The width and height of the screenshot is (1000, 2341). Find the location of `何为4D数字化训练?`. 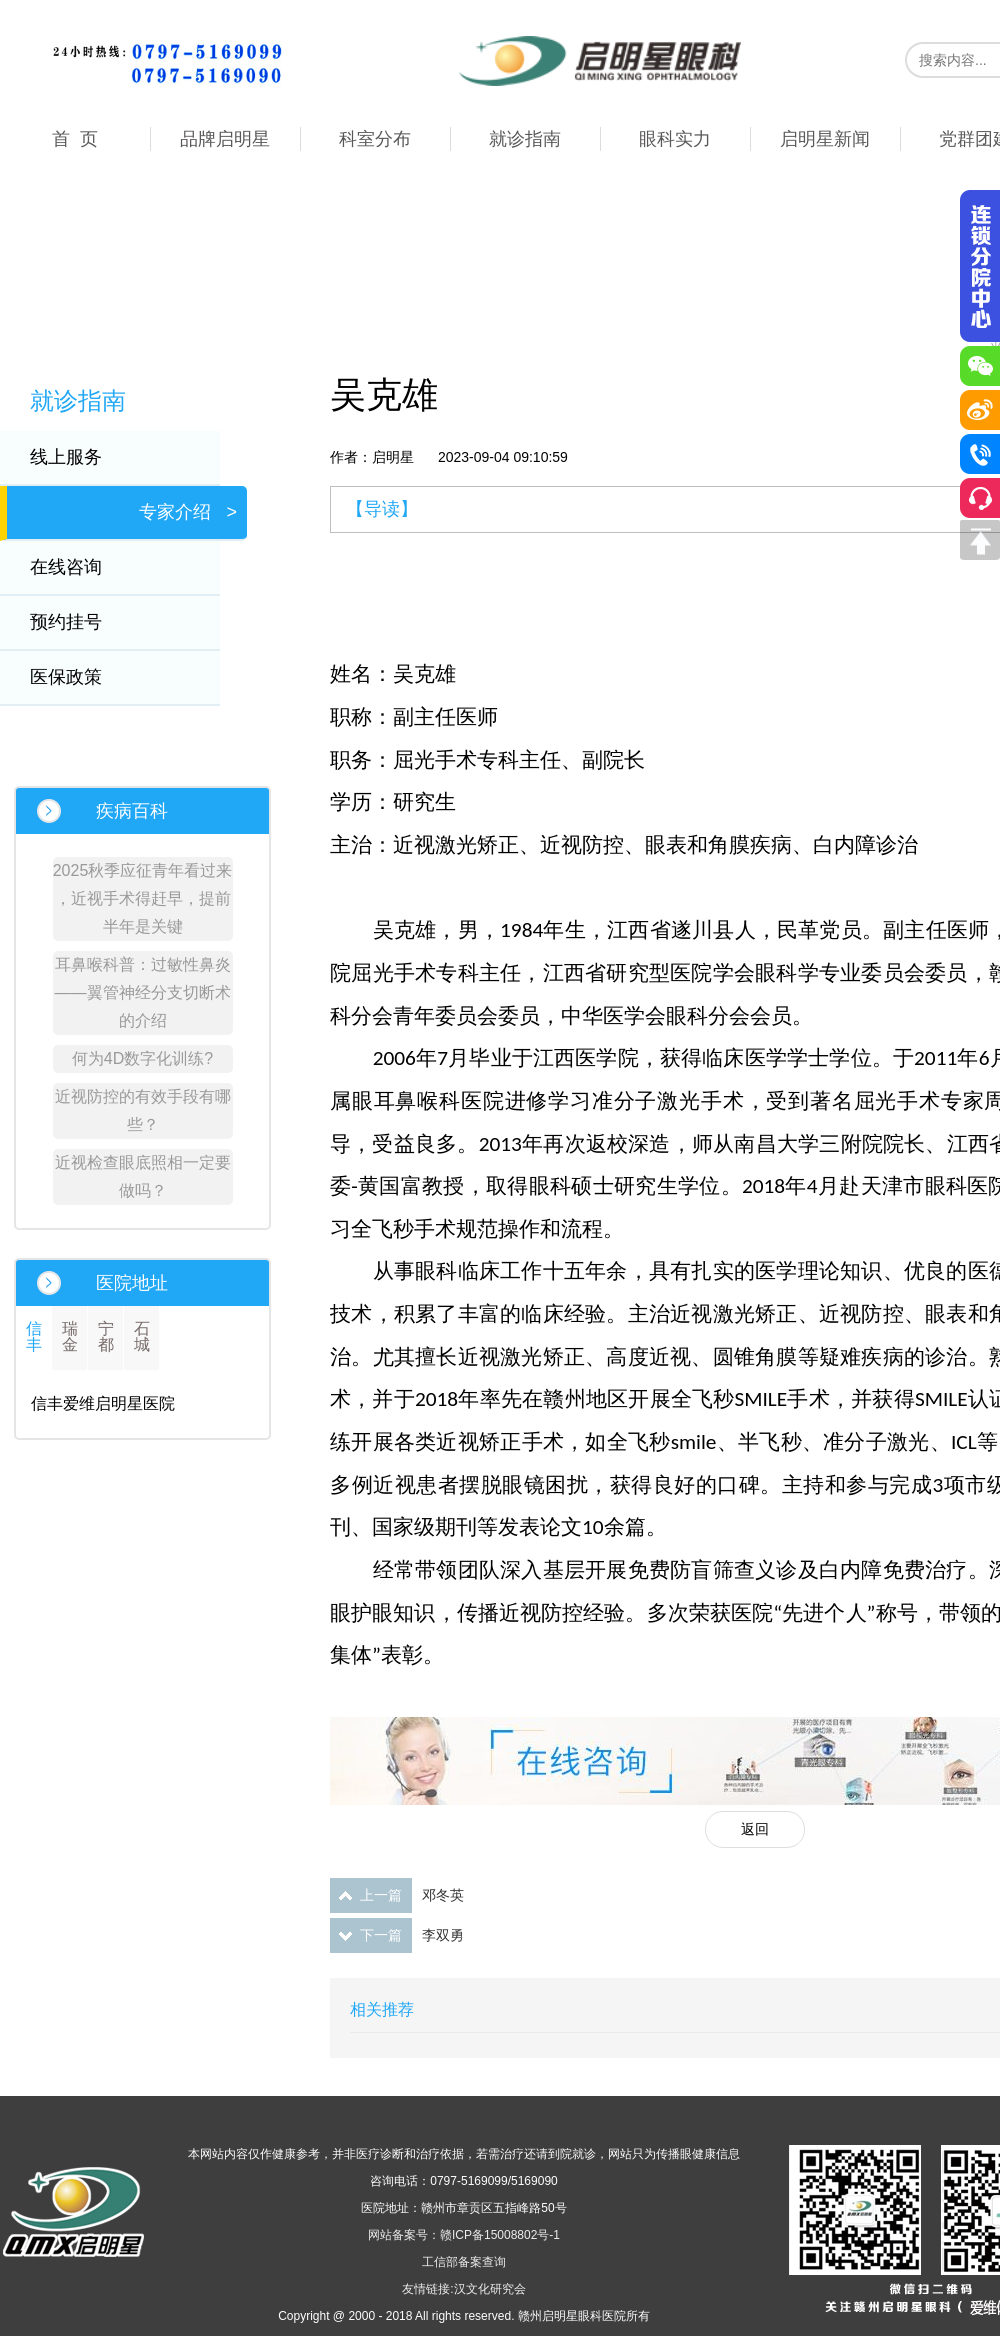

何为4D数字化训练? is located at coordinates (142, 1058).